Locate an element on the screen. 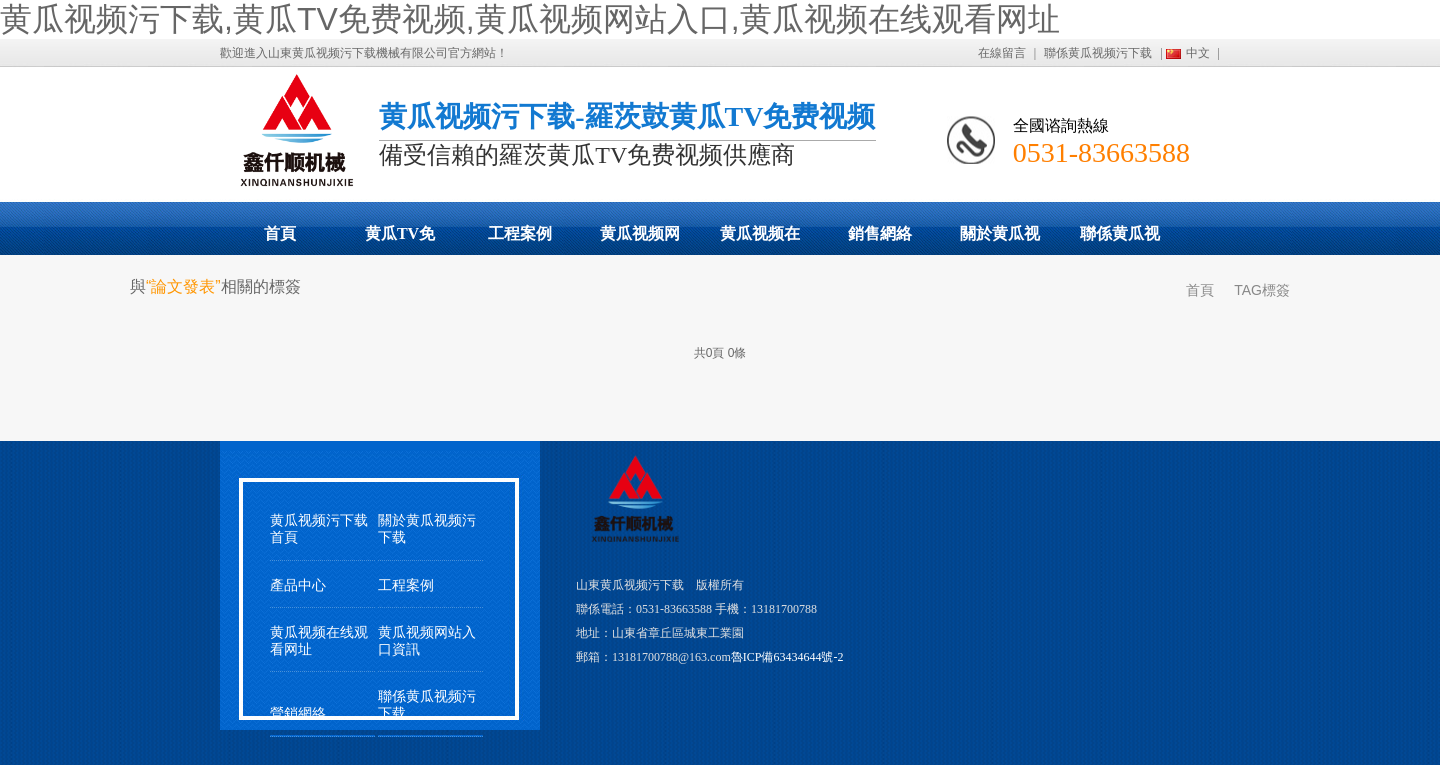  TAG標簽 is located at coordinates (1262, 290).